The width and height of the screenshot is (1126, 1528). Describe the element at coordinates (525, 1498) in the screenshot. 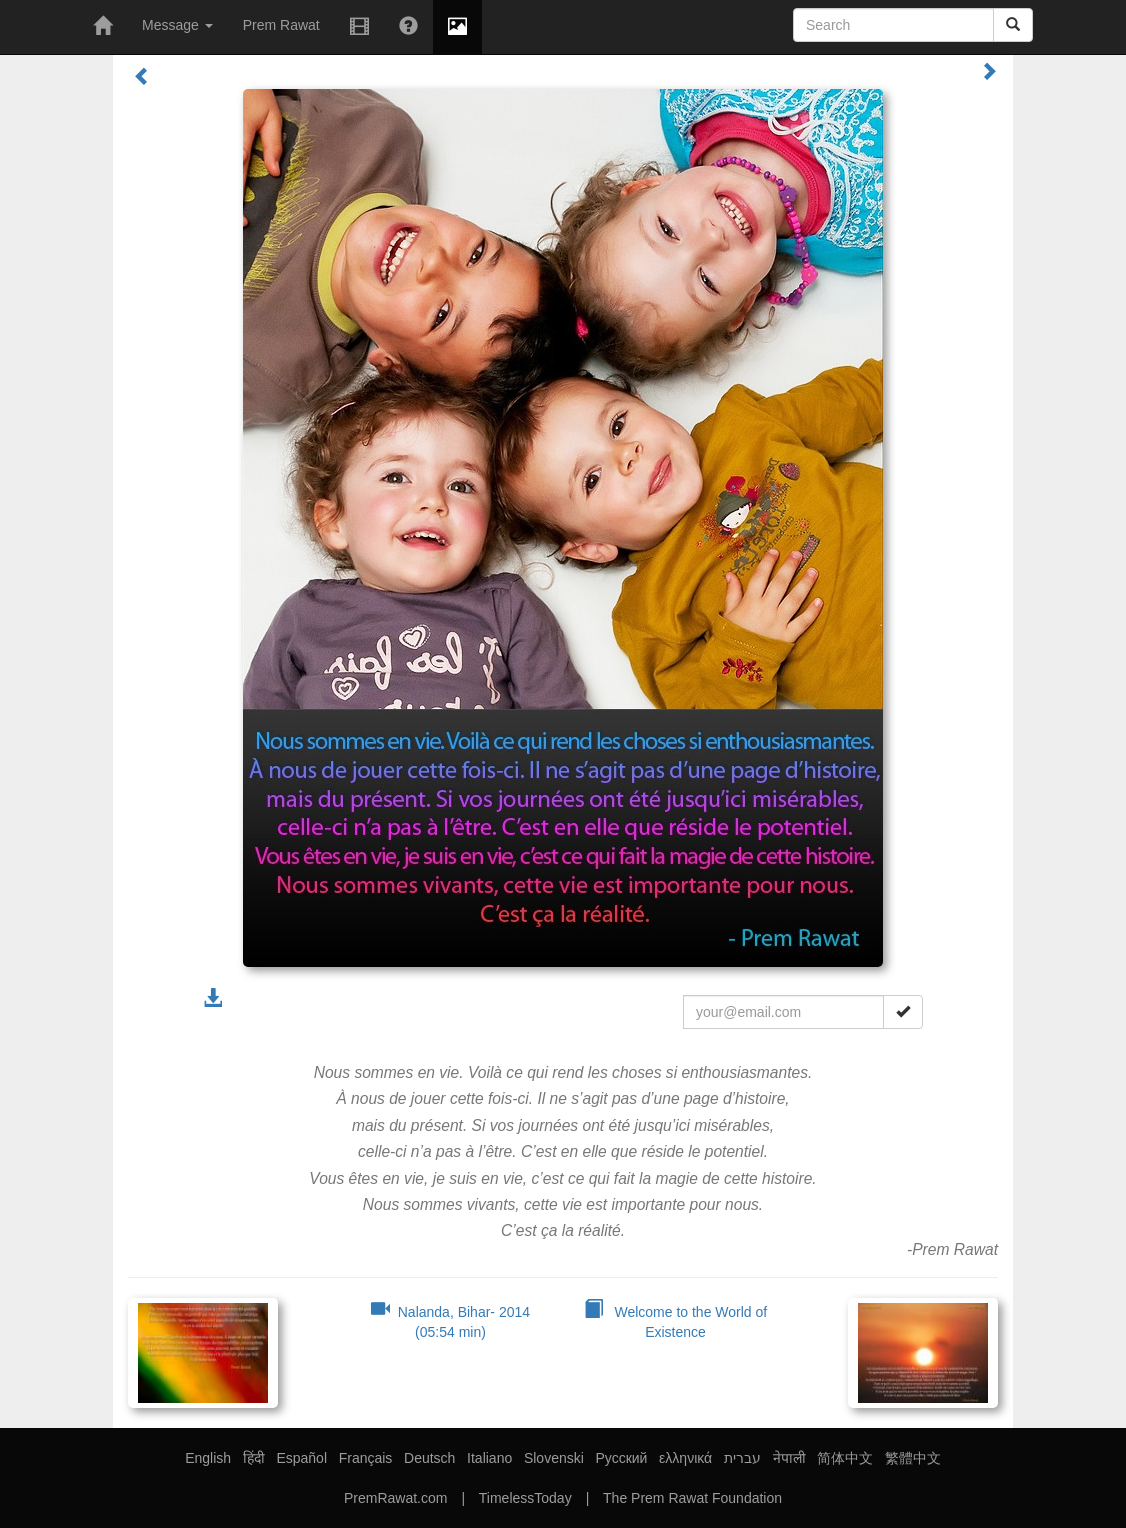

I see `TimelessToday` at that location.